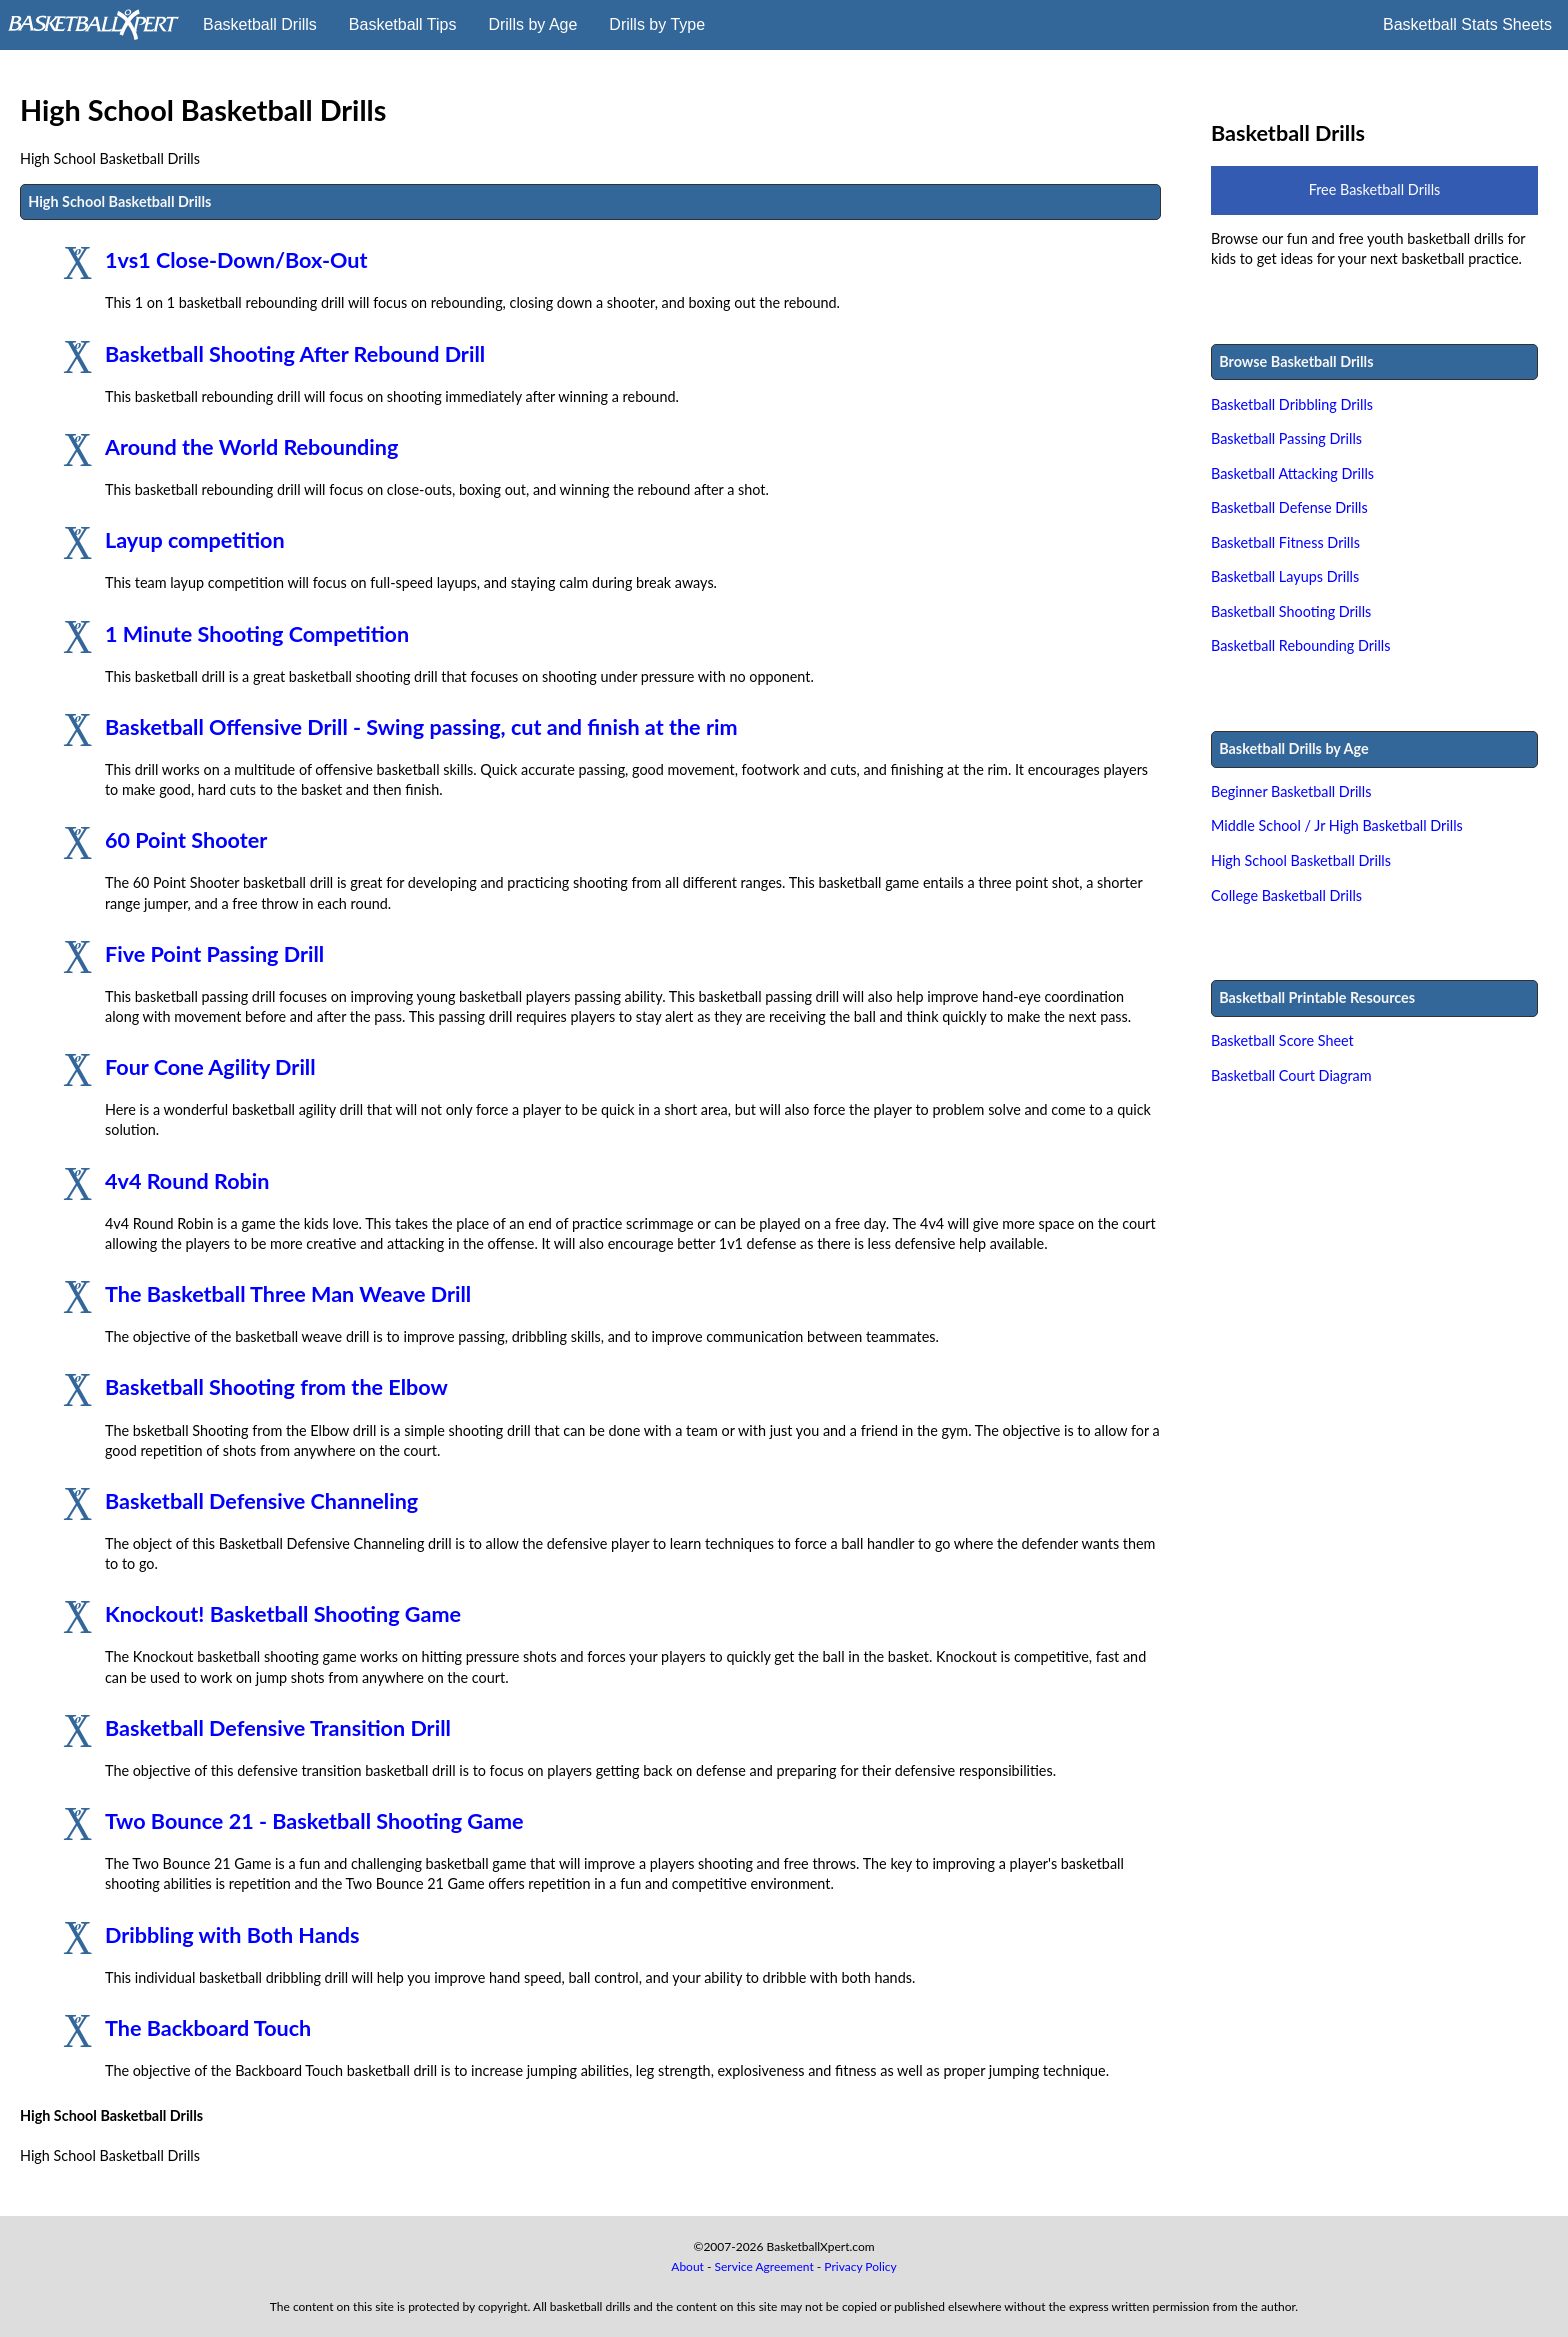  Describe the element at coordinates (1285, 576) in the screenshot. I see `Basketball Layups Drills` at that location.